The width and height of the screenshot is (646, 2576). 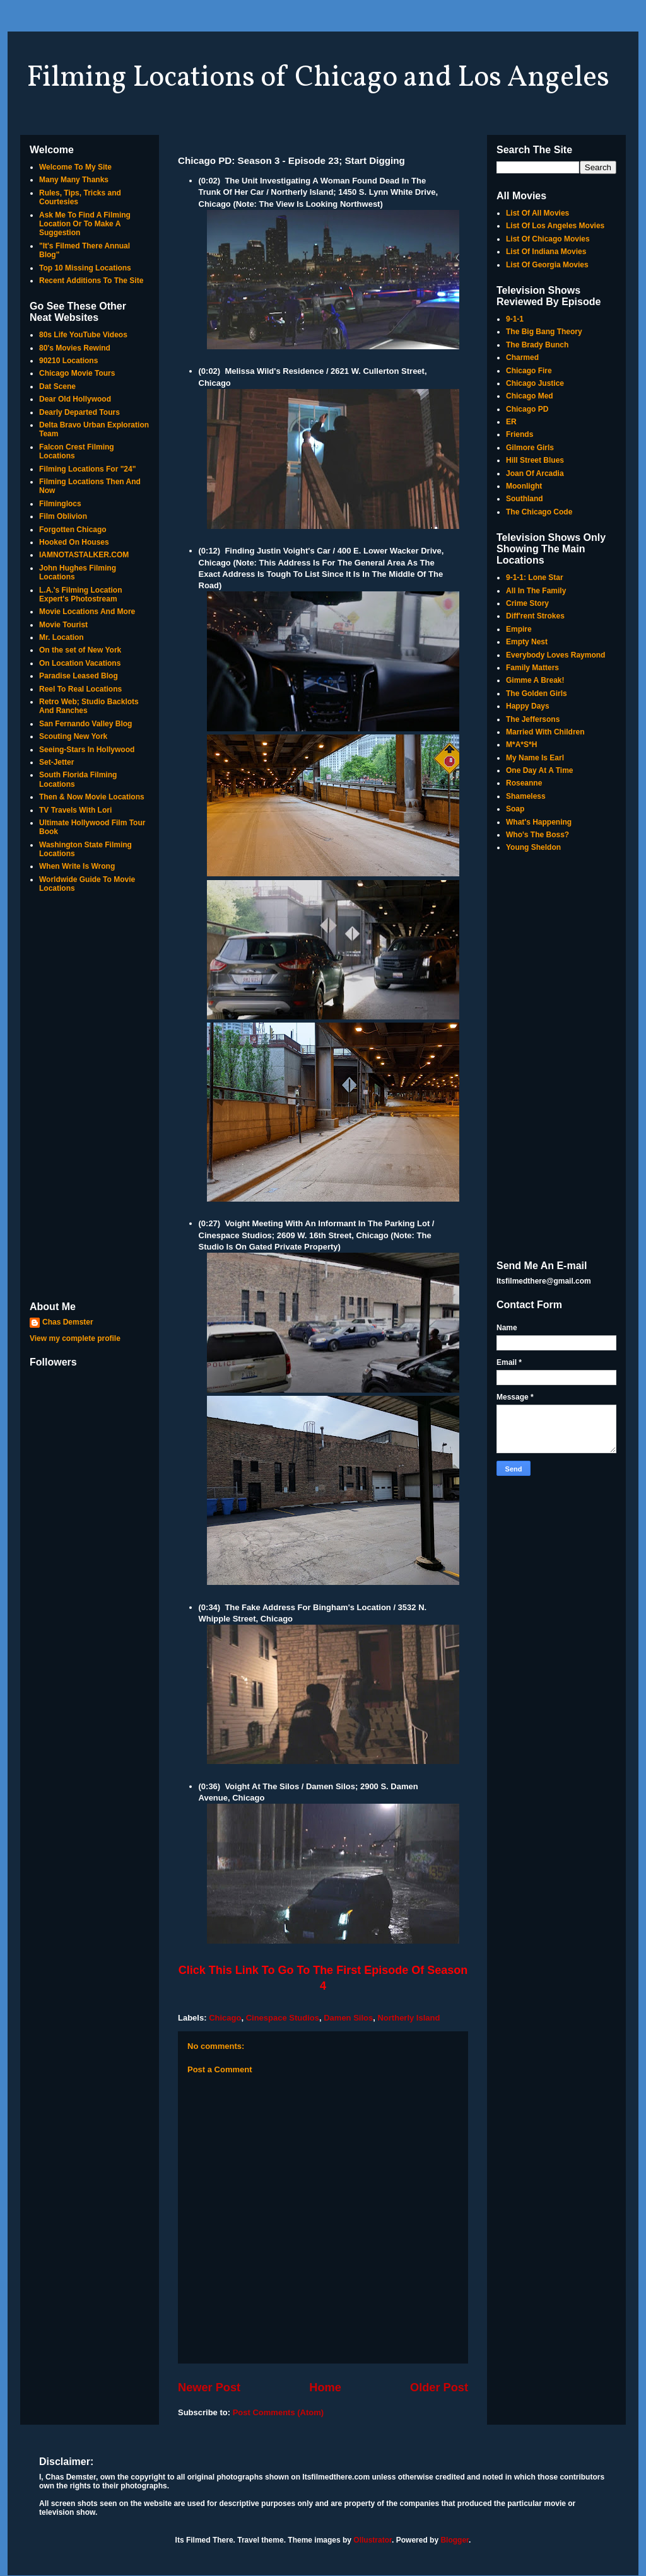 I want to click on Hooked On Houses, so click(x=74, y=542).